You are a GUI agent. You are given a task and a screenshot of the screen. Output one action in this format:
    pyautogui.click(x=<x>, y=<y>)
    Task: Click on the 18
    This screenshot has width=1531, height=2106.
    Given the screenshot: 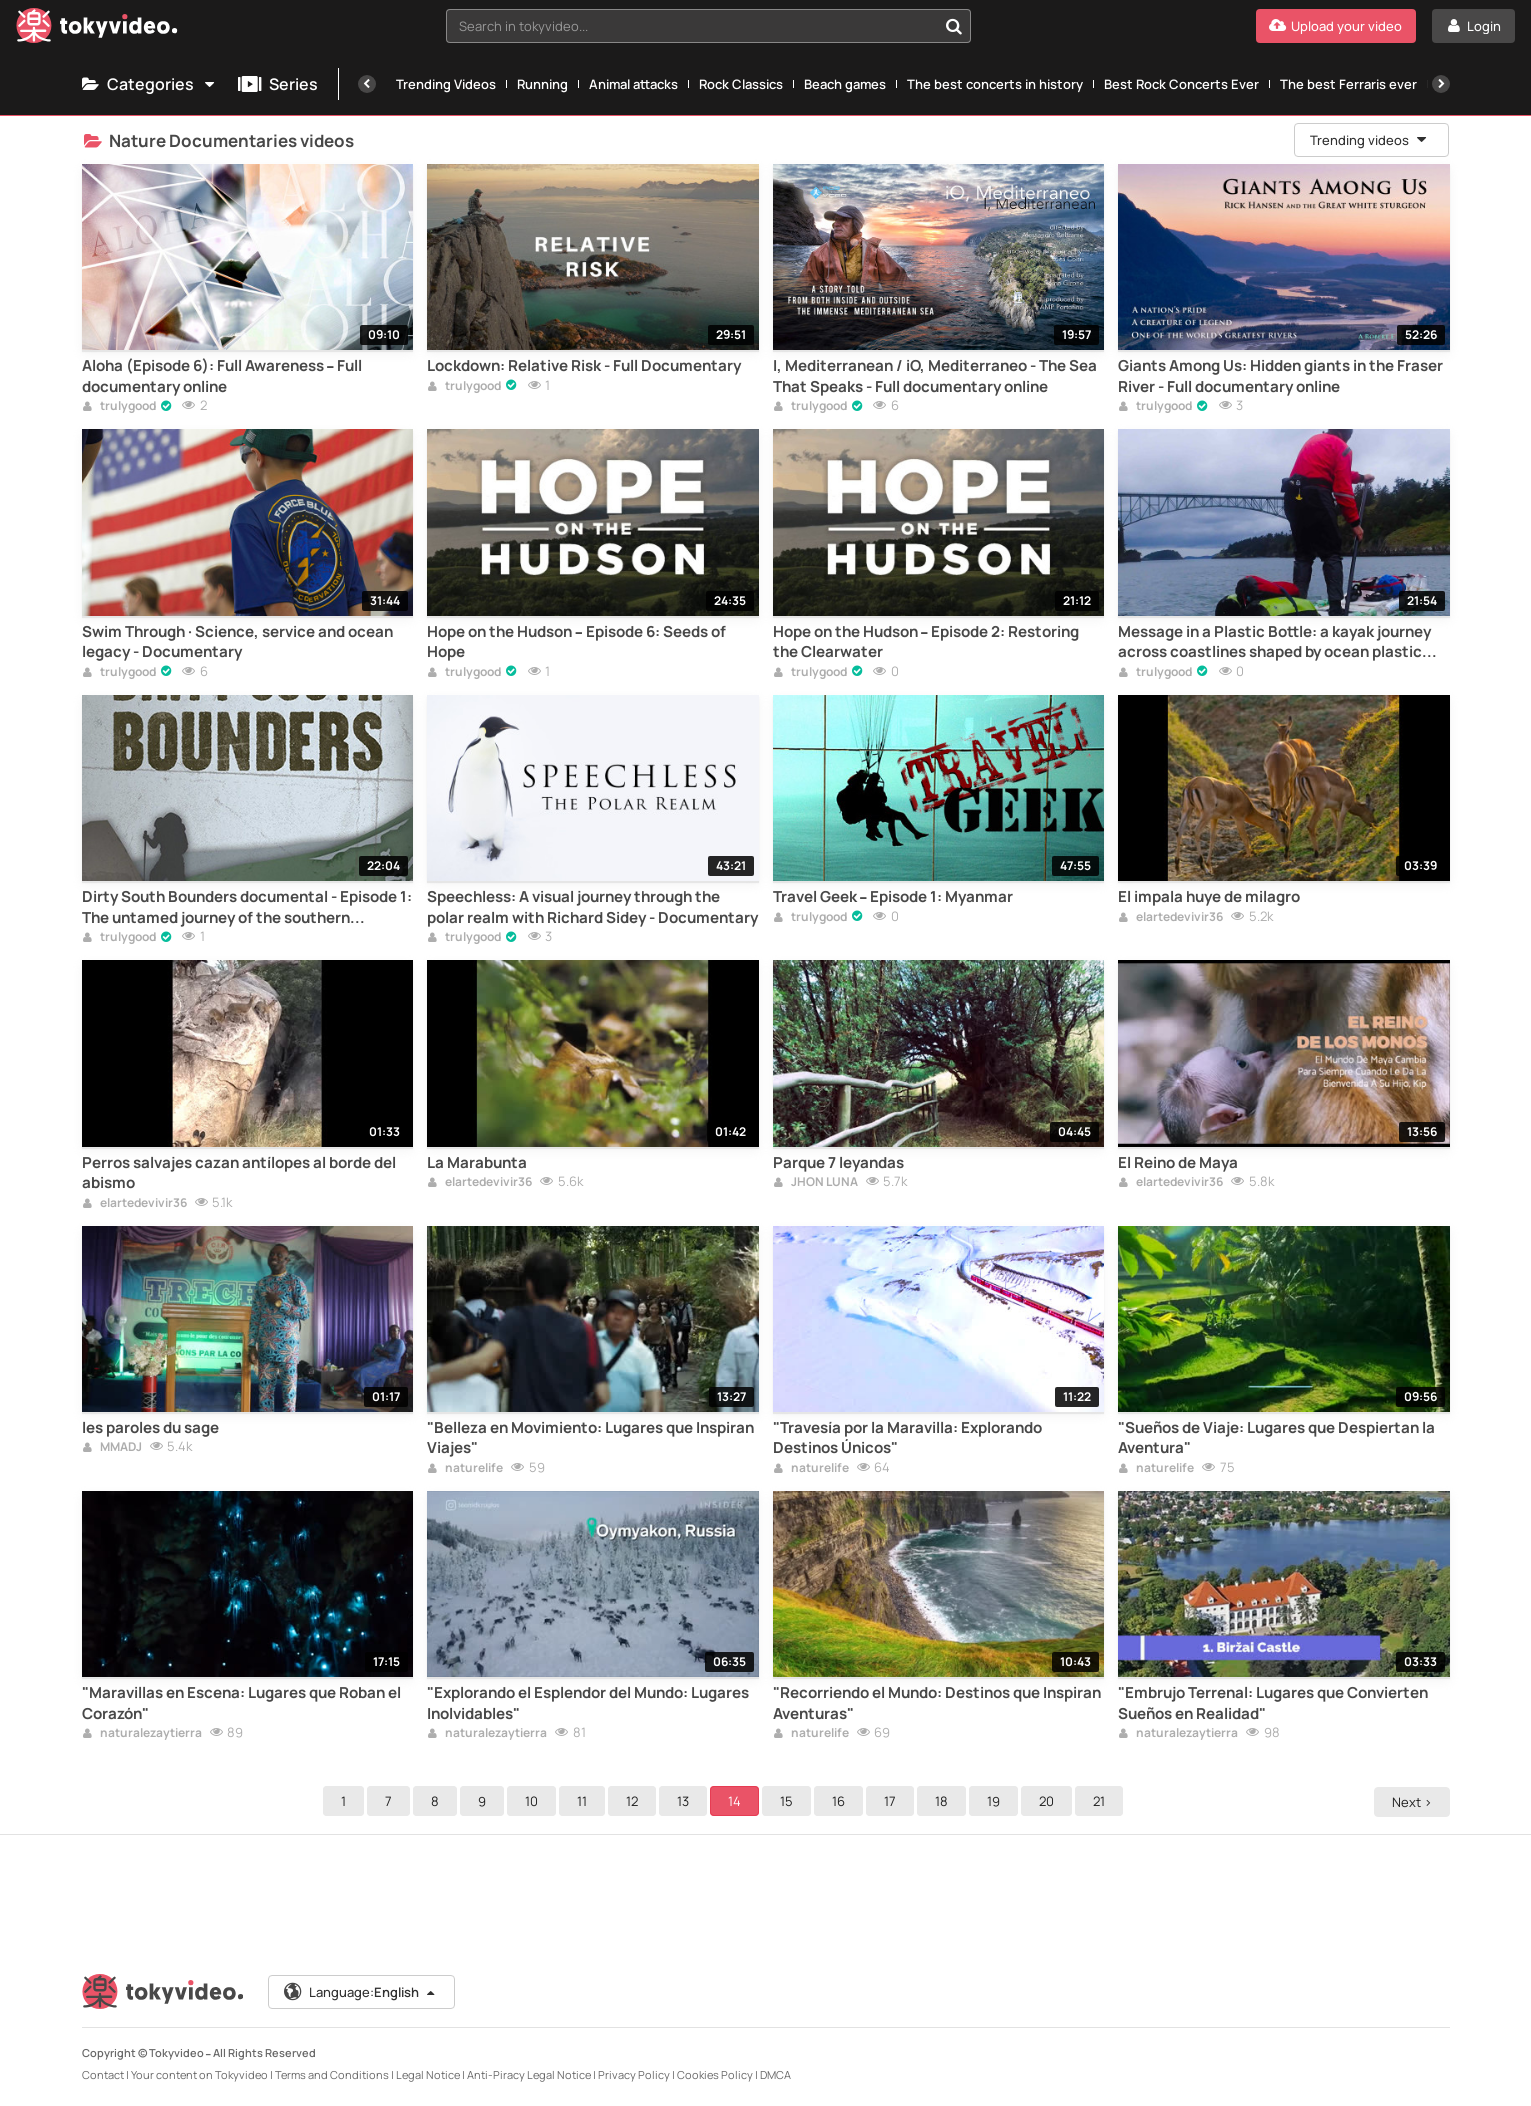 What is the action you would take?
    pyautogui.click(x=944, y=1801)
    